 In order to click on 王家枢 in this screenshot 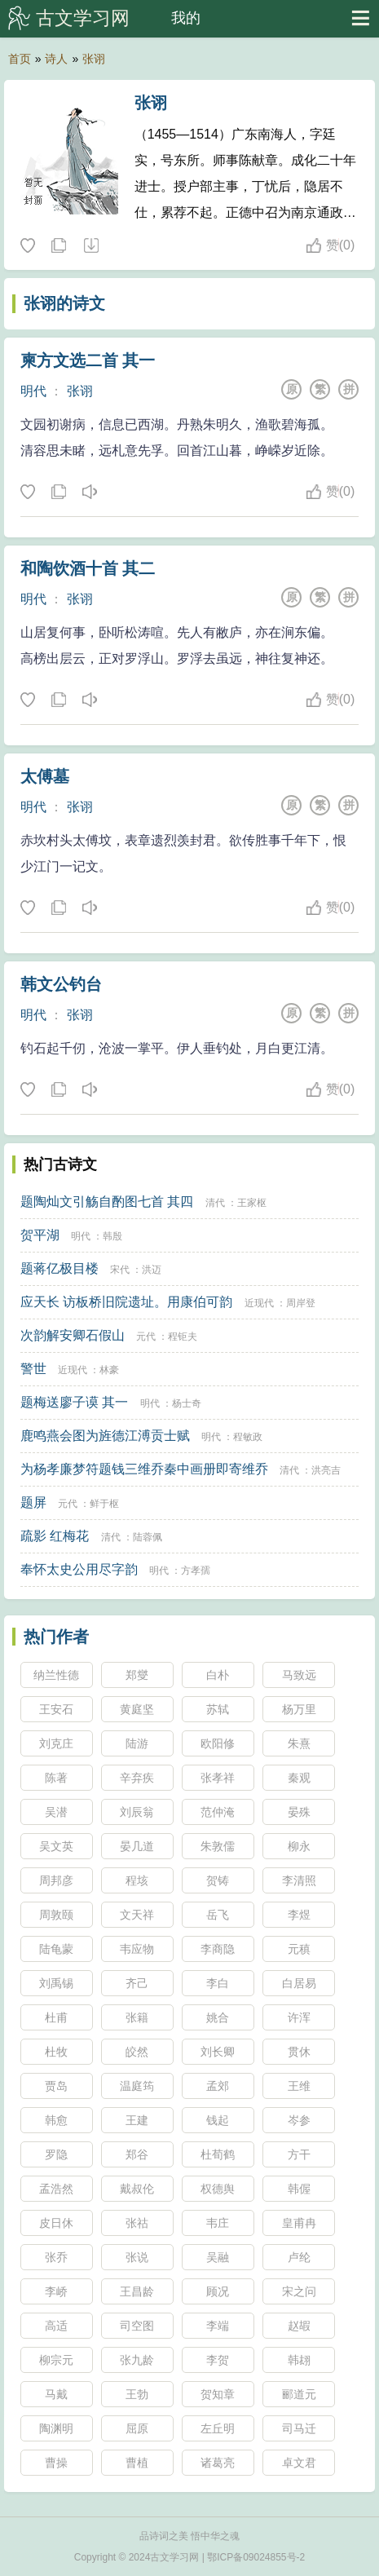, I will do `click(252, 1202)`.